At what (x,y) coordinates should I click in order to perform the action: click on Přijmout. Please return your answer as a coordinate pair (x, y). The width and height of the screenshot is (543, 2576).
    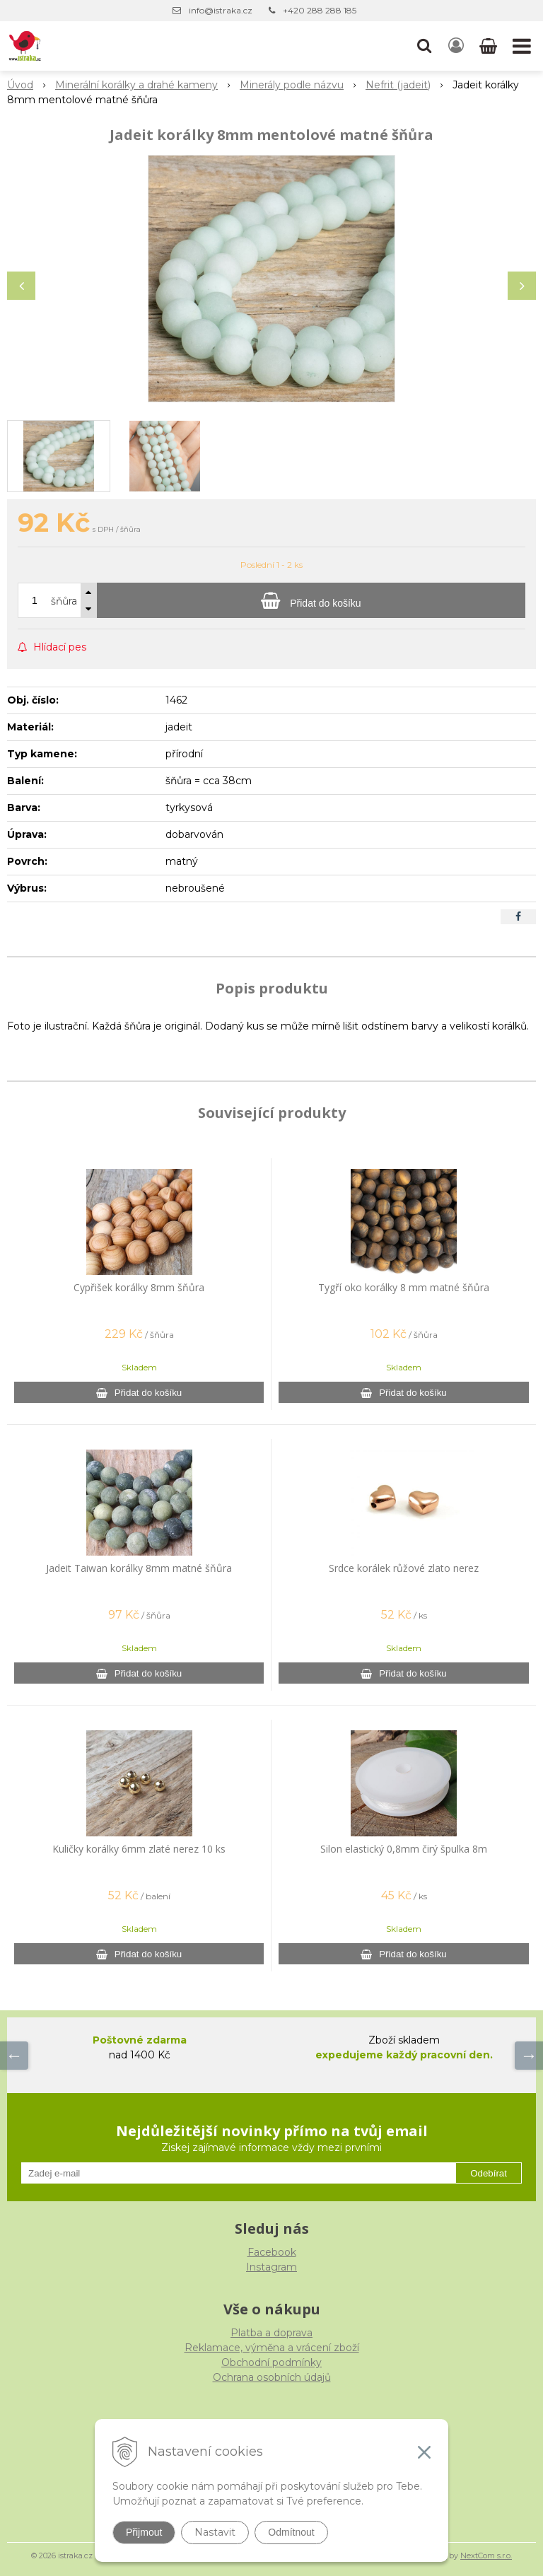
    Looking at the image, I should click on (144, 2532).